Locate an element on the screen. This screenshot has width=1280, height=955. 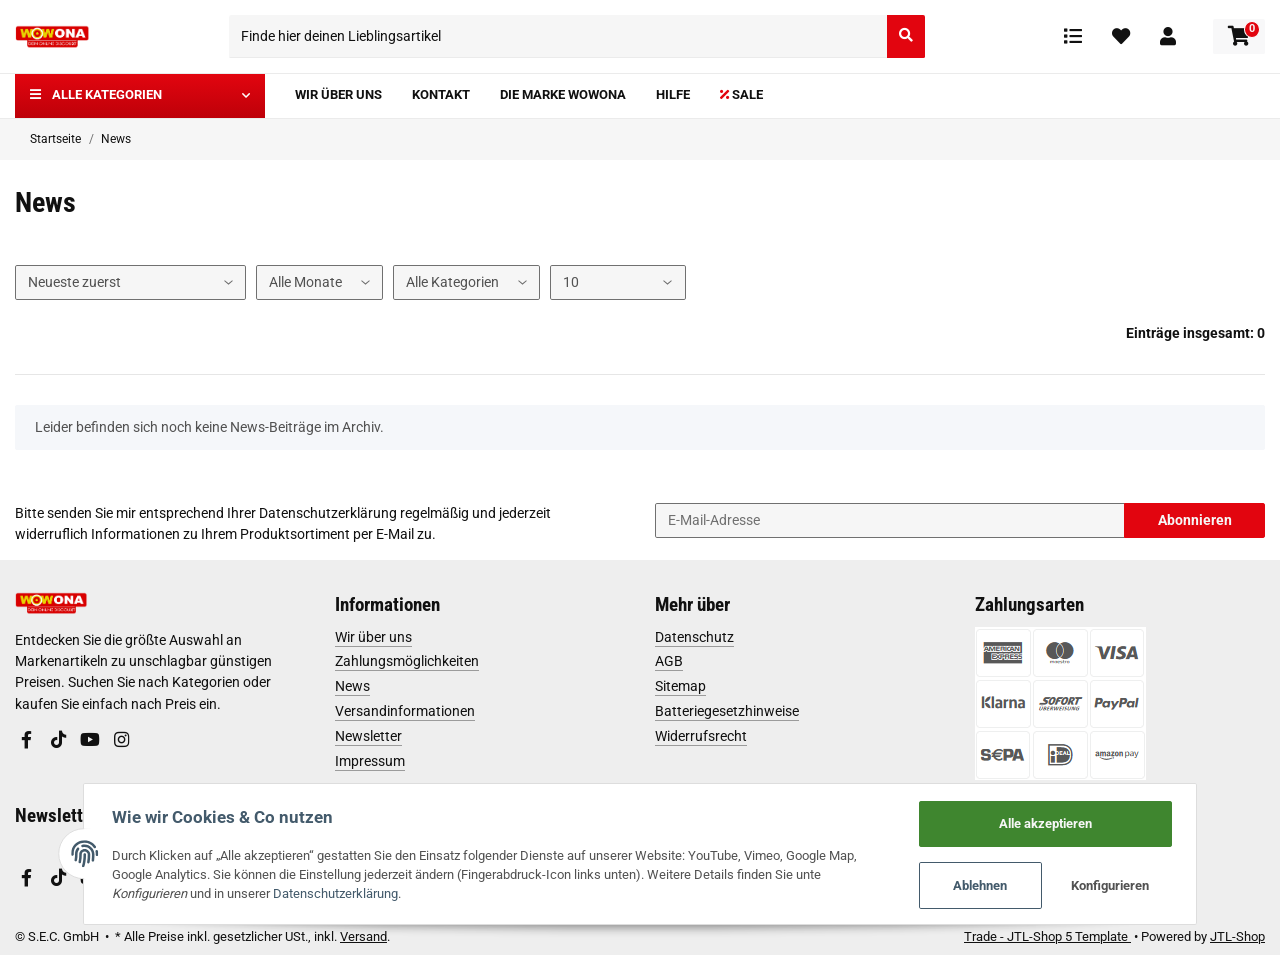
[Sortierung] is located at coordinates (130, 282).